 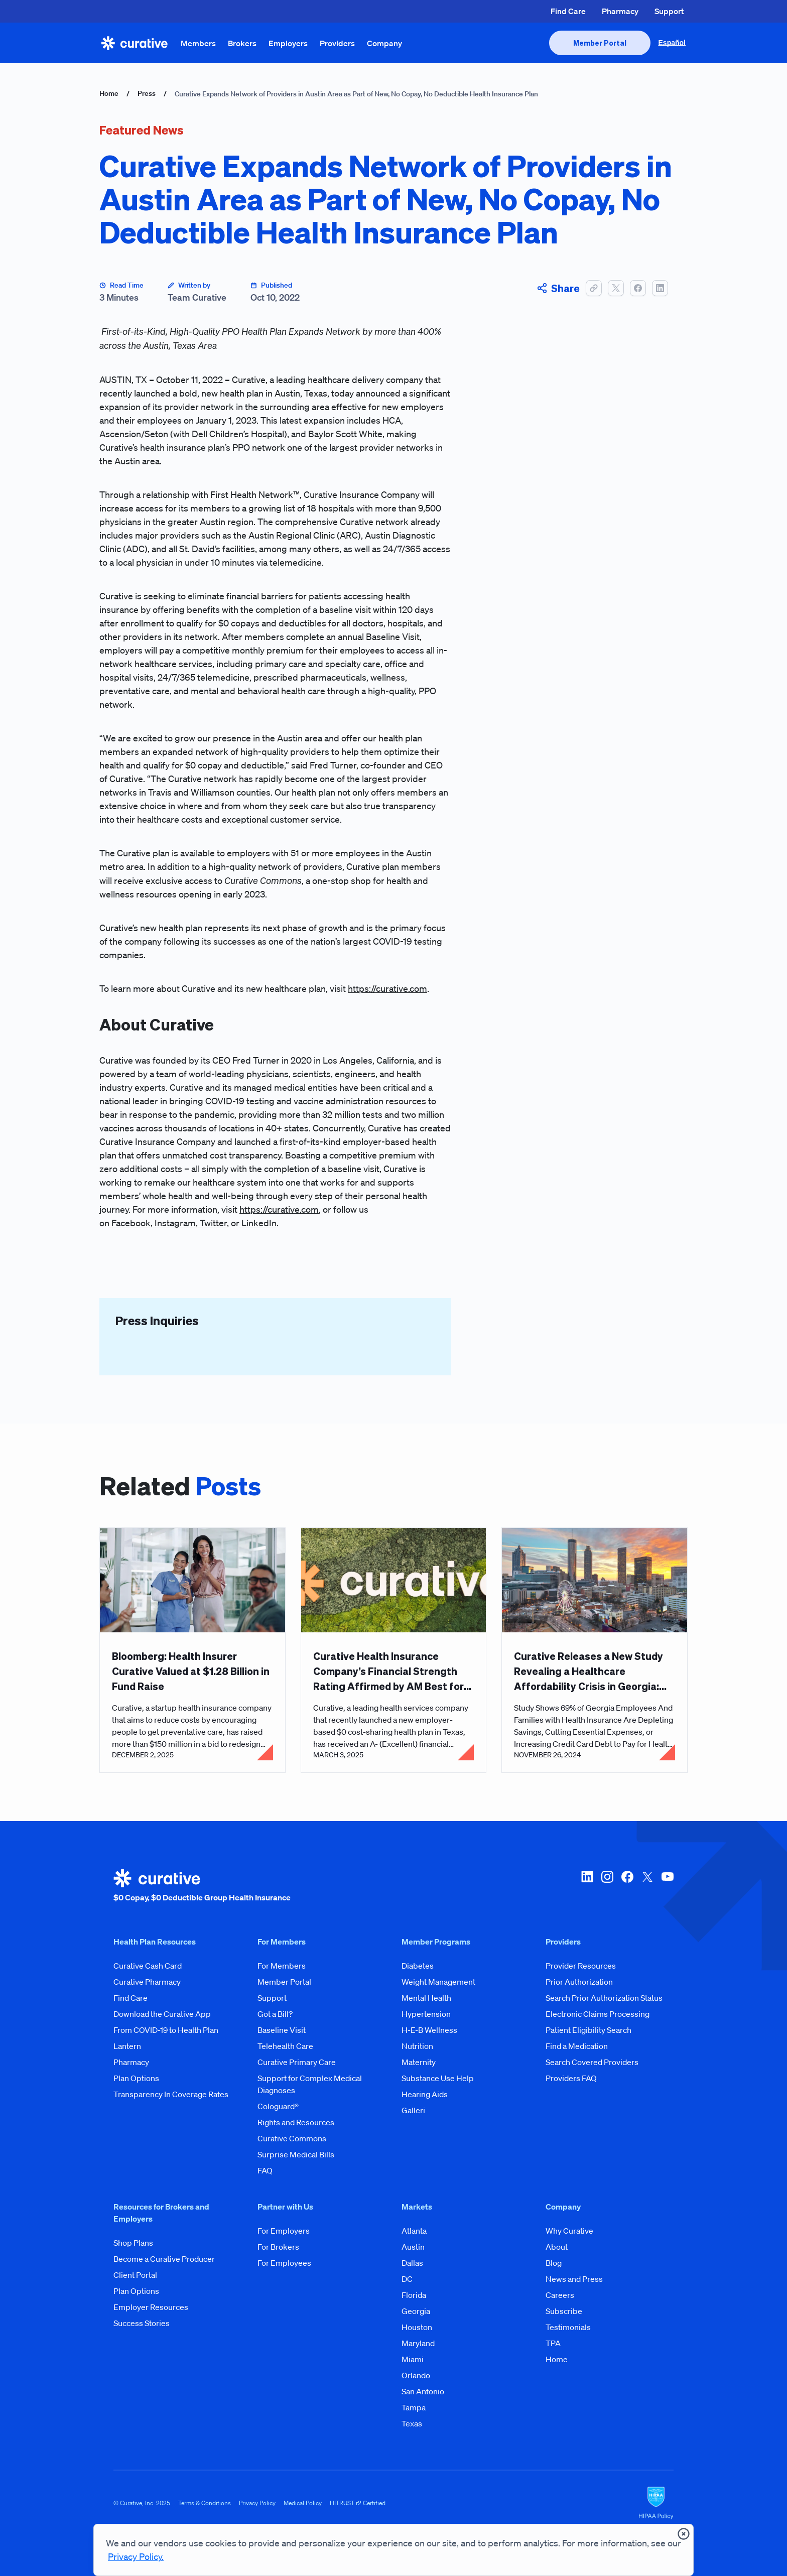 What do you see at coordinates (414, 2295) in the screenshot?
I see `Florida` at bounding box center [414, 2295].